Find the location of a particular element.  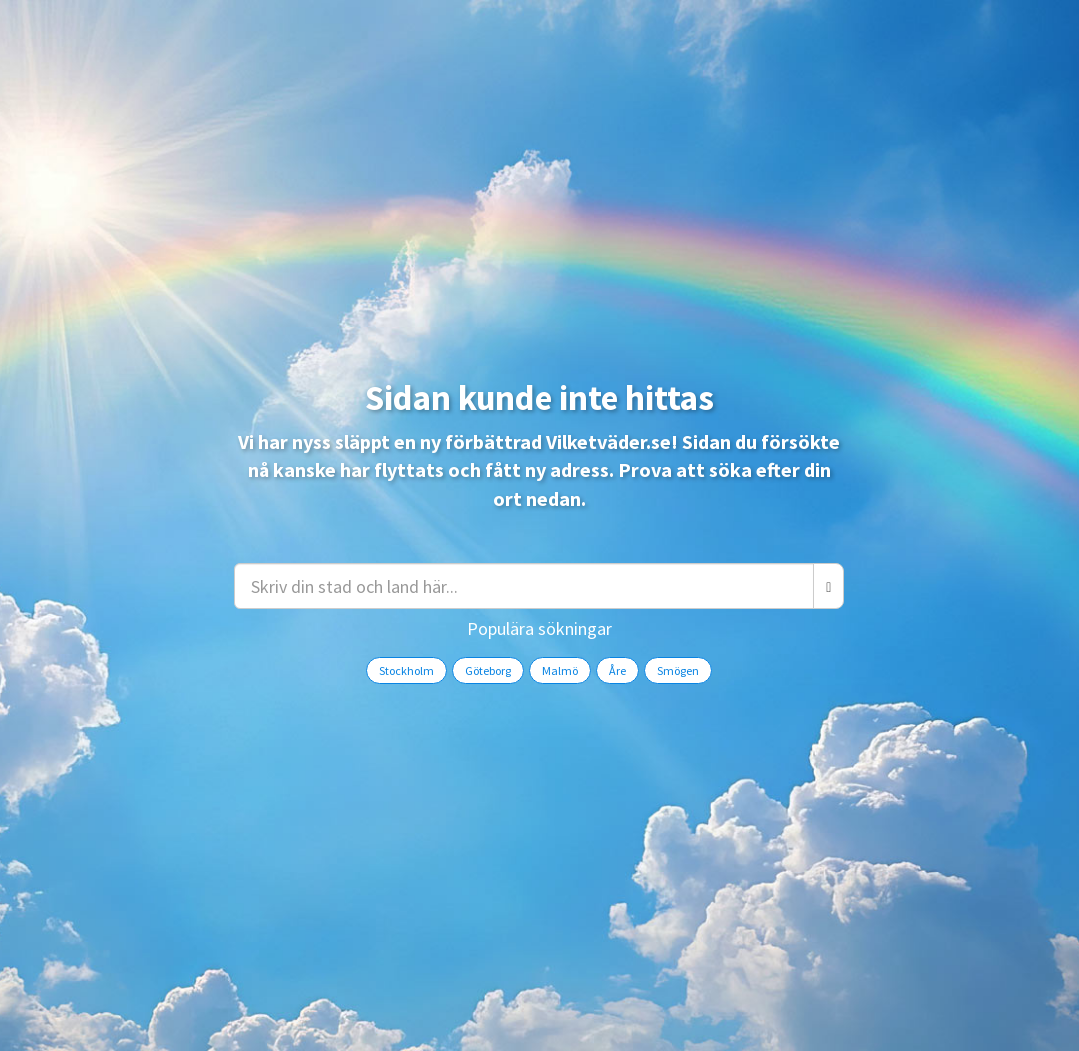

Stockholm is located at coordinates (406, 670).